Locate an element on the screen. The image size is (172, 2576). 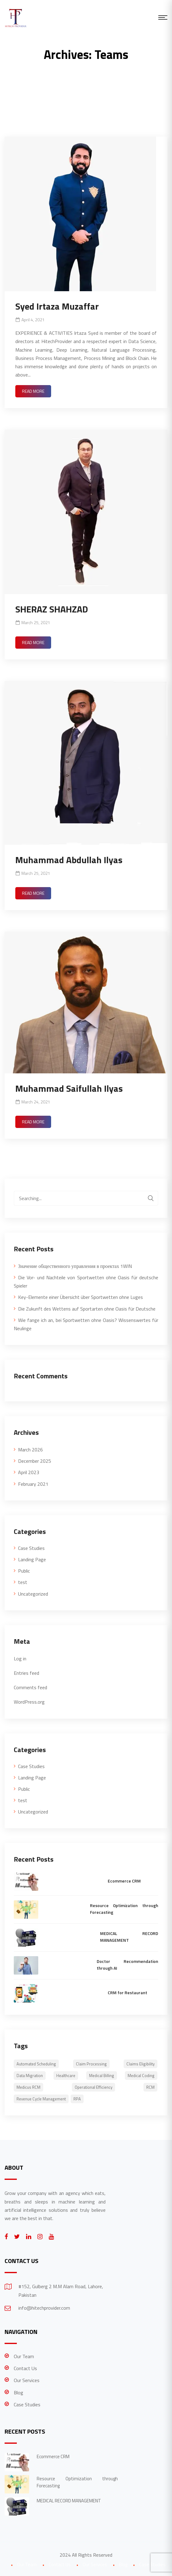
Contact Us is located at coordinates (25, 2368).